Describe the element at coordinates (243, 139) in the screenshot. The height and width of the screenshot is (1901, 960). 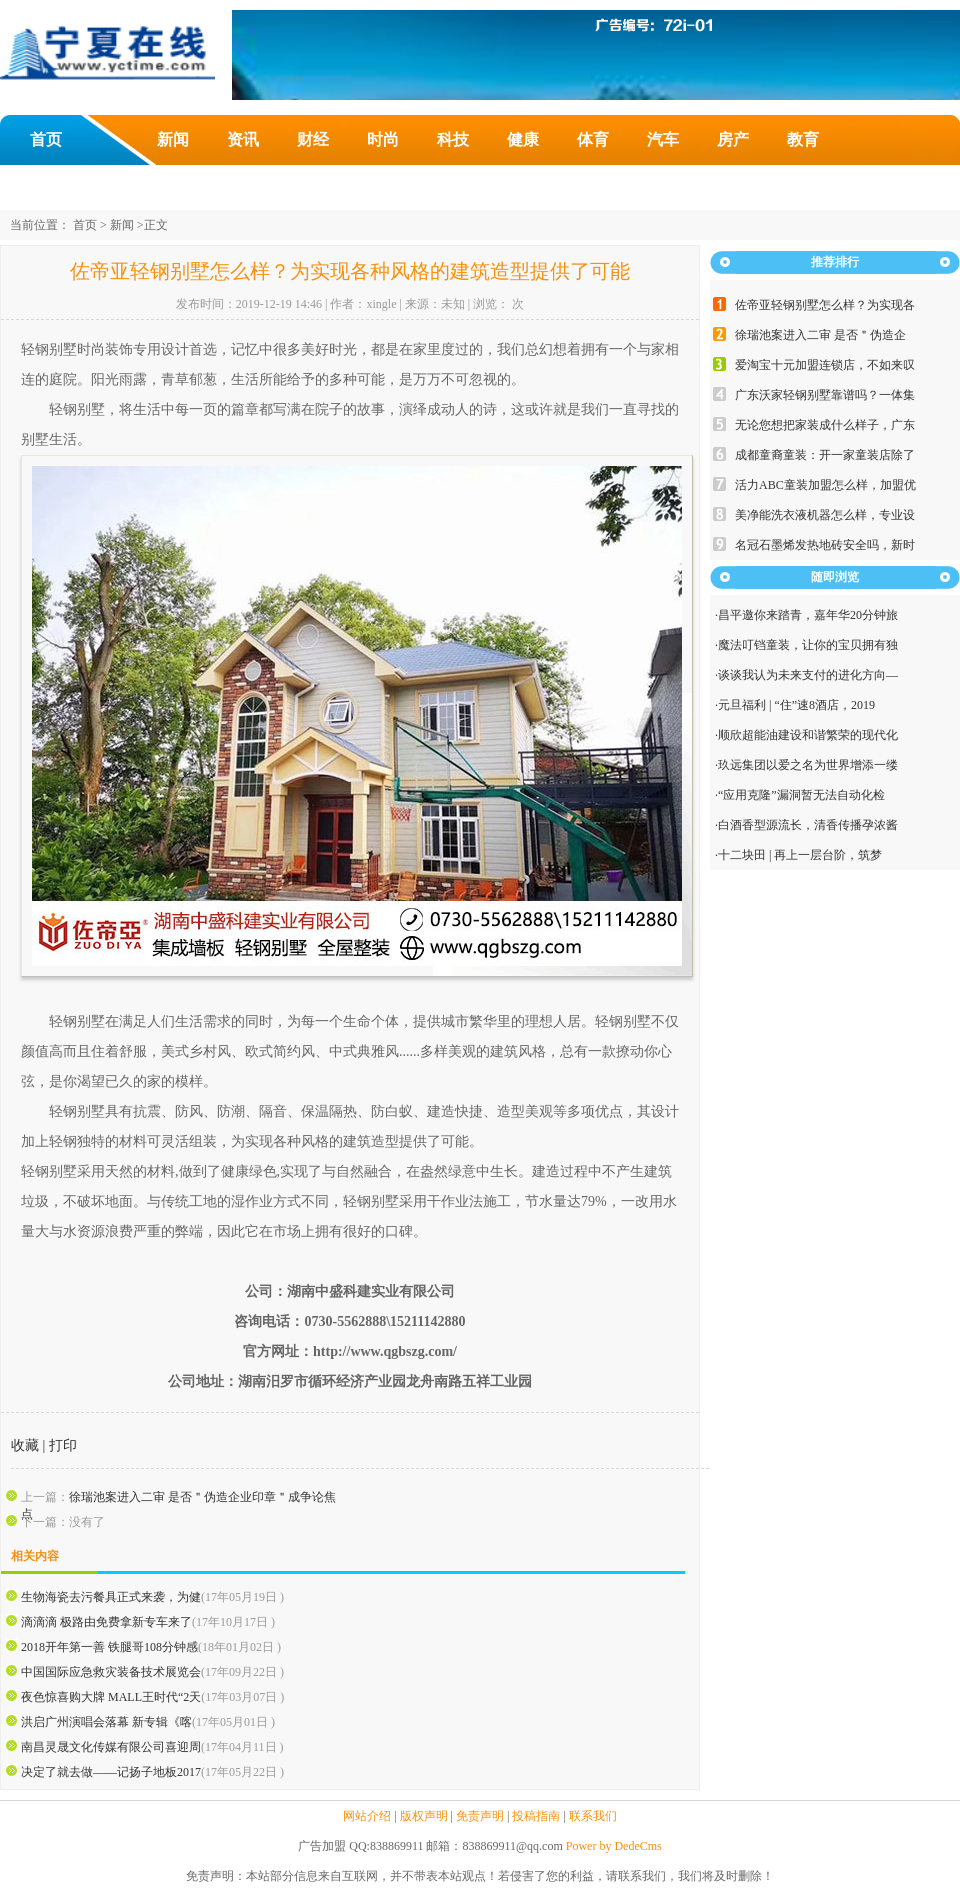
I see `资讯` at that location.